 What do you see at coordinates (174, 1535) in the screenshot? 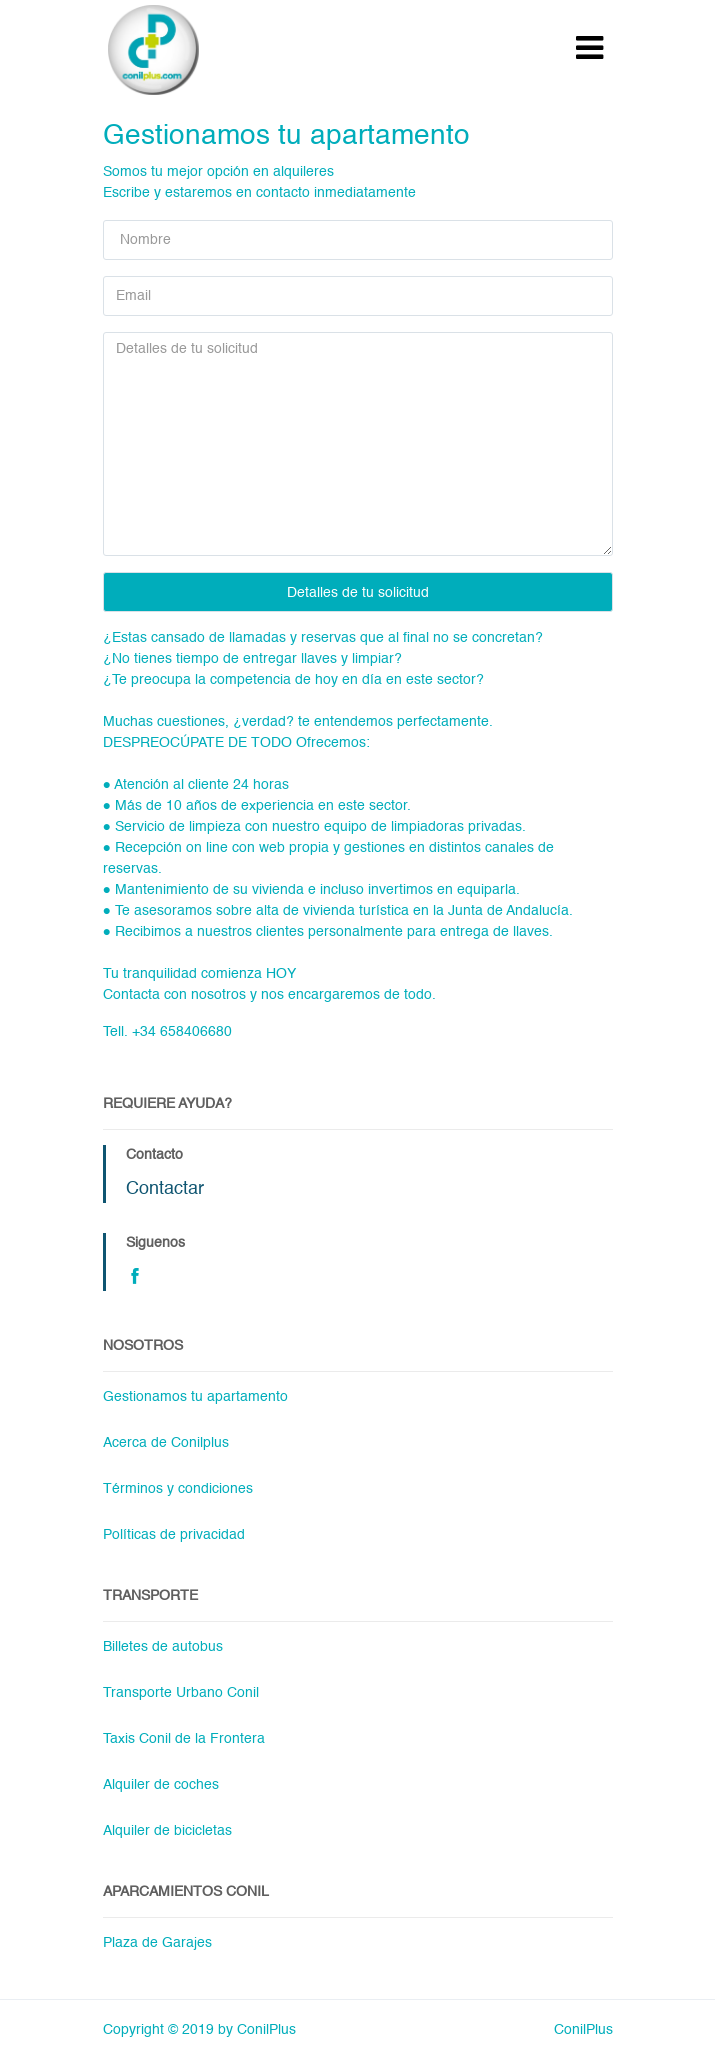
I see `Políticas de privacidad` at bounding box center [174, 1535].